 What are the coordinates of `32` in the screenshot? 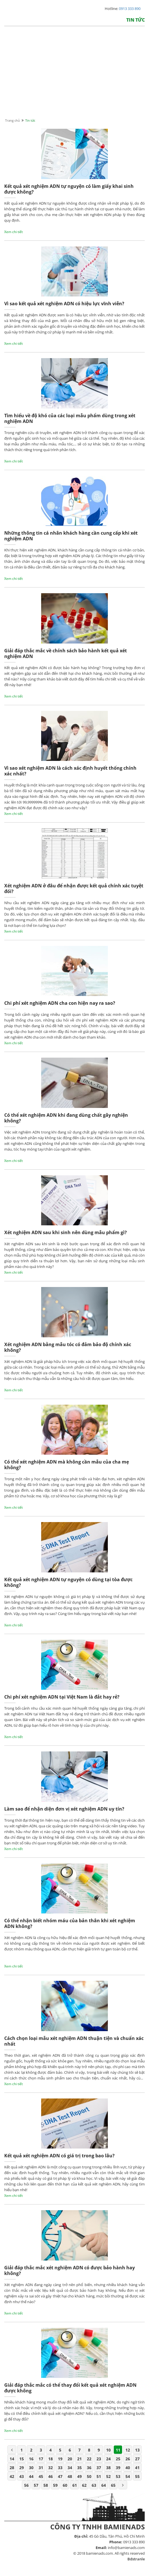 It's located at (50, 2467).